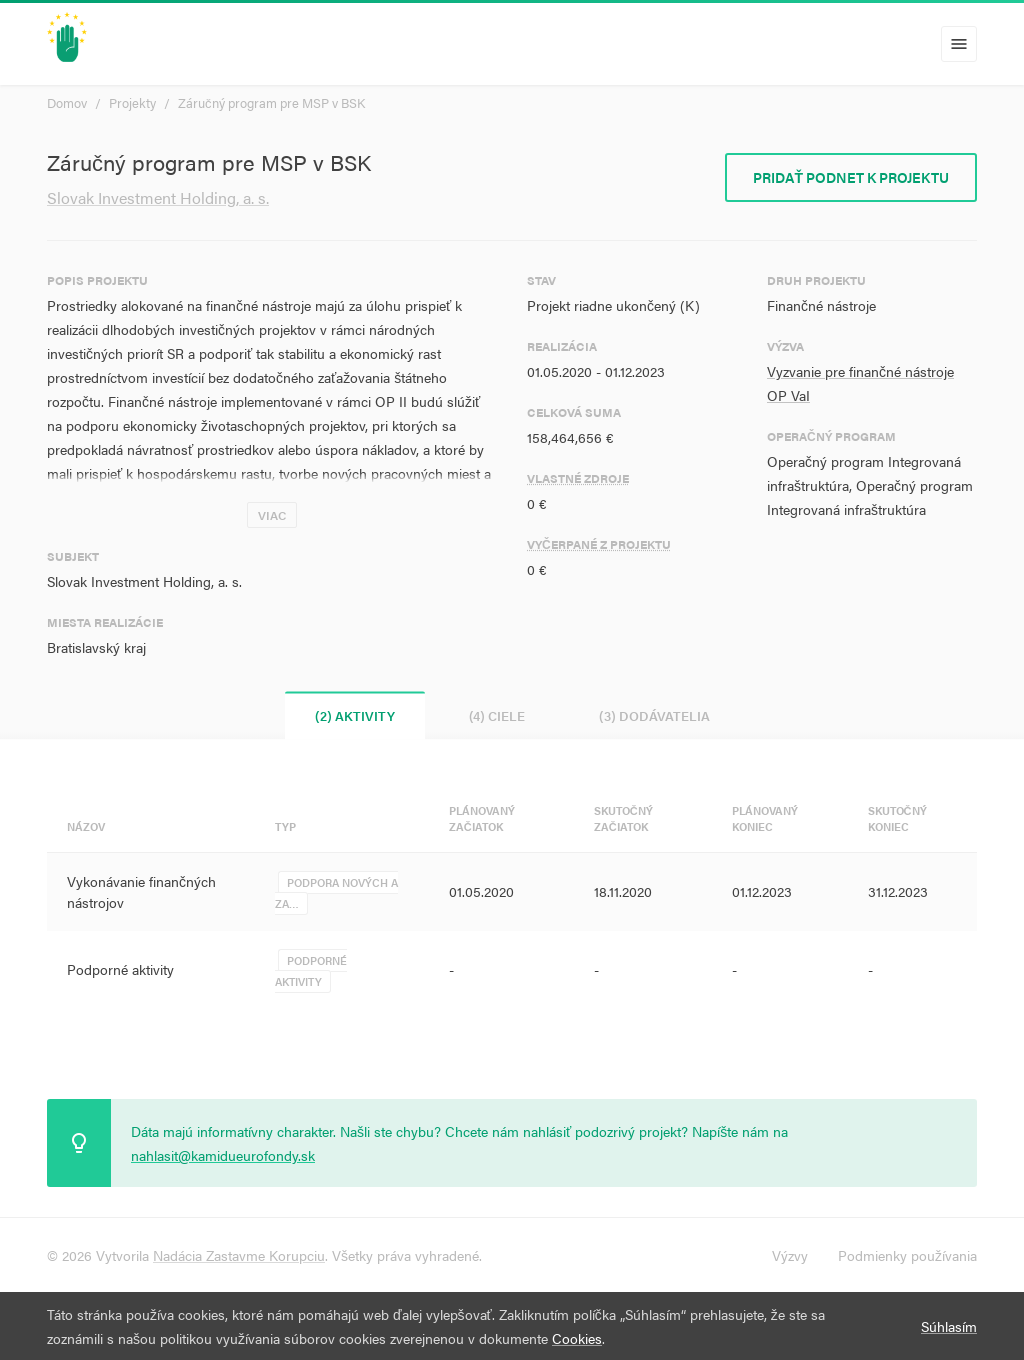  Describe the element at coordinates (497, 715) in the screenshot. I see `(4) Ciele [tab]` at that location.